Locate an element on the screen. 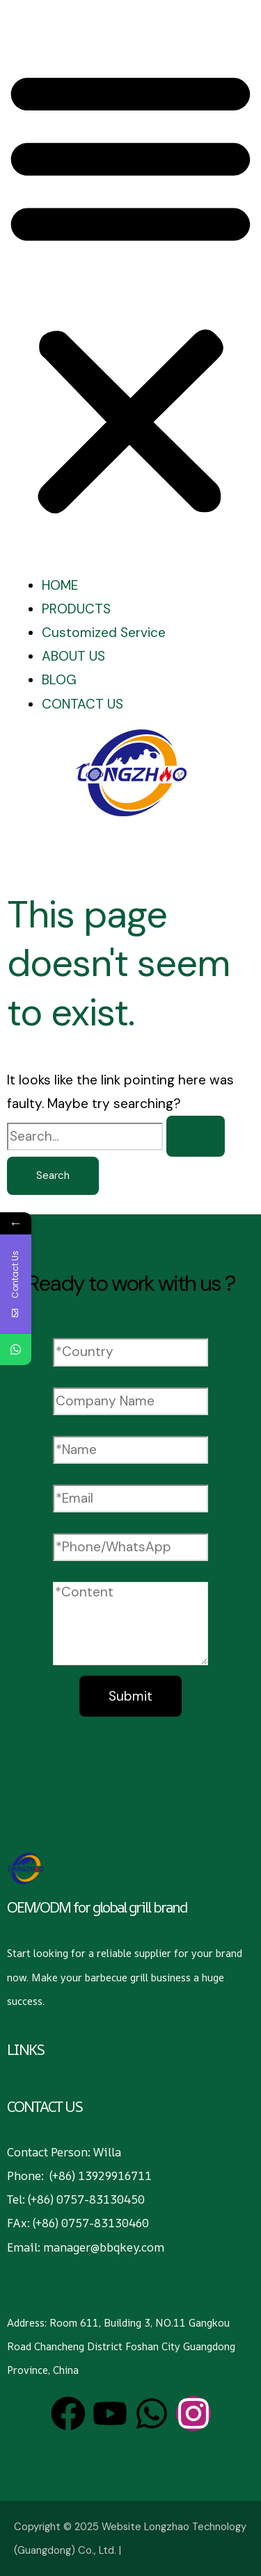  BLOG is located at coordinates (59, 679).